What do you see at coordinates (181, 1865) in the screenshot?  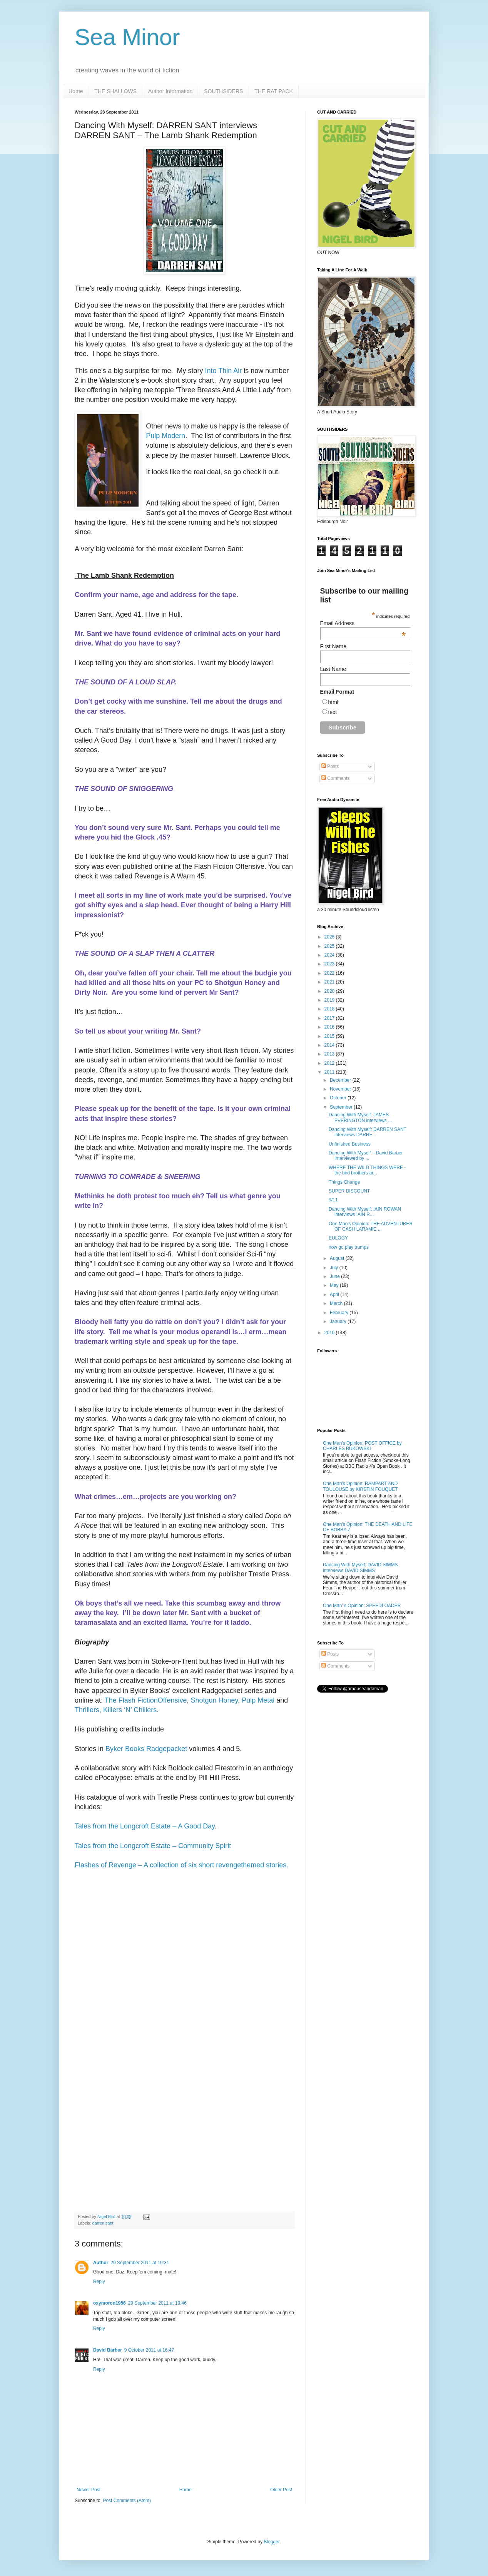 I see `Flashes of Revenge – A collection of six short revengethemed stories.` at bounding box center [181, 1865].